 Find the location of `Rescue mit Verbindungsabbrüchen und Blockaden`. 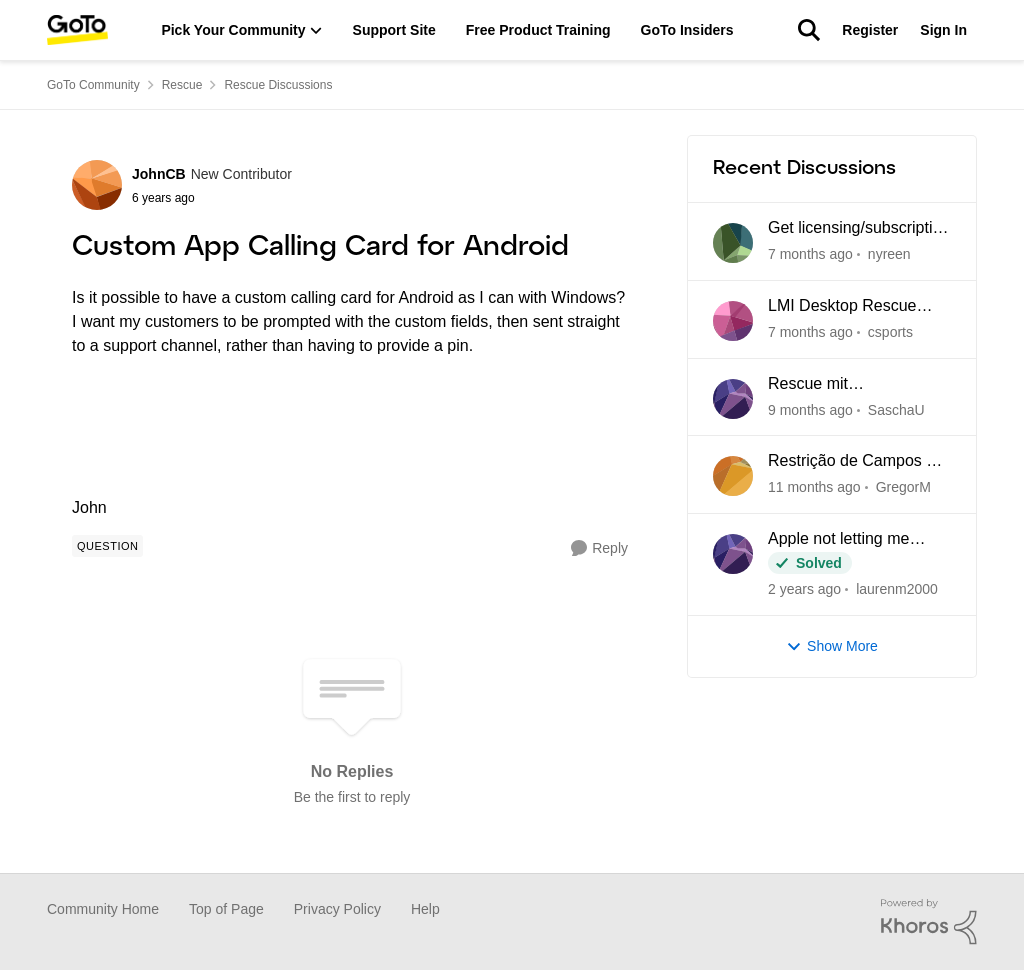

Rescue mit Verbindungsabbrüchen und Blockaden is located at coordinates (850, 385).